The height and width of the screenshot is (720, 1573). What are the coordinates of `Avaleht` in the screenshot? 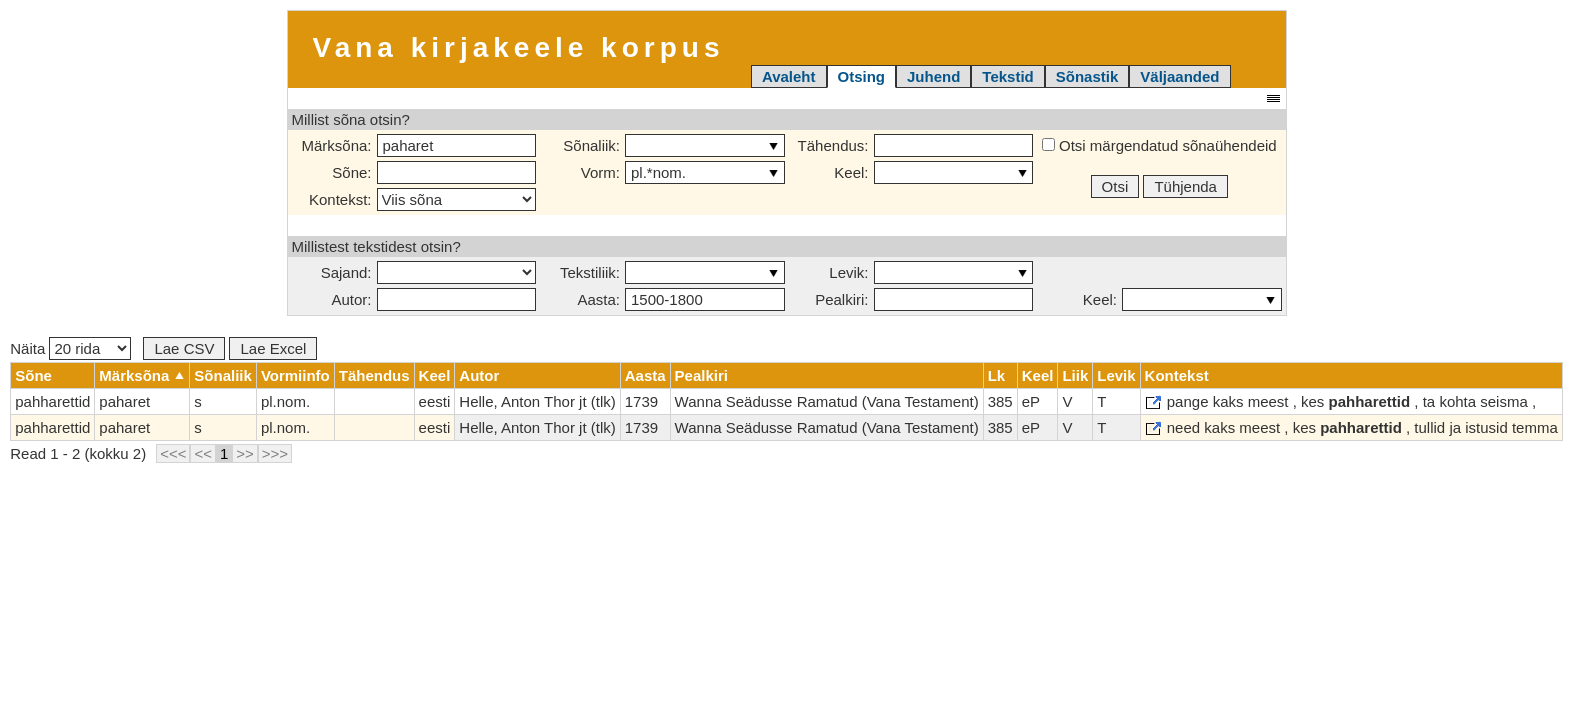 It's located at (789, 76).